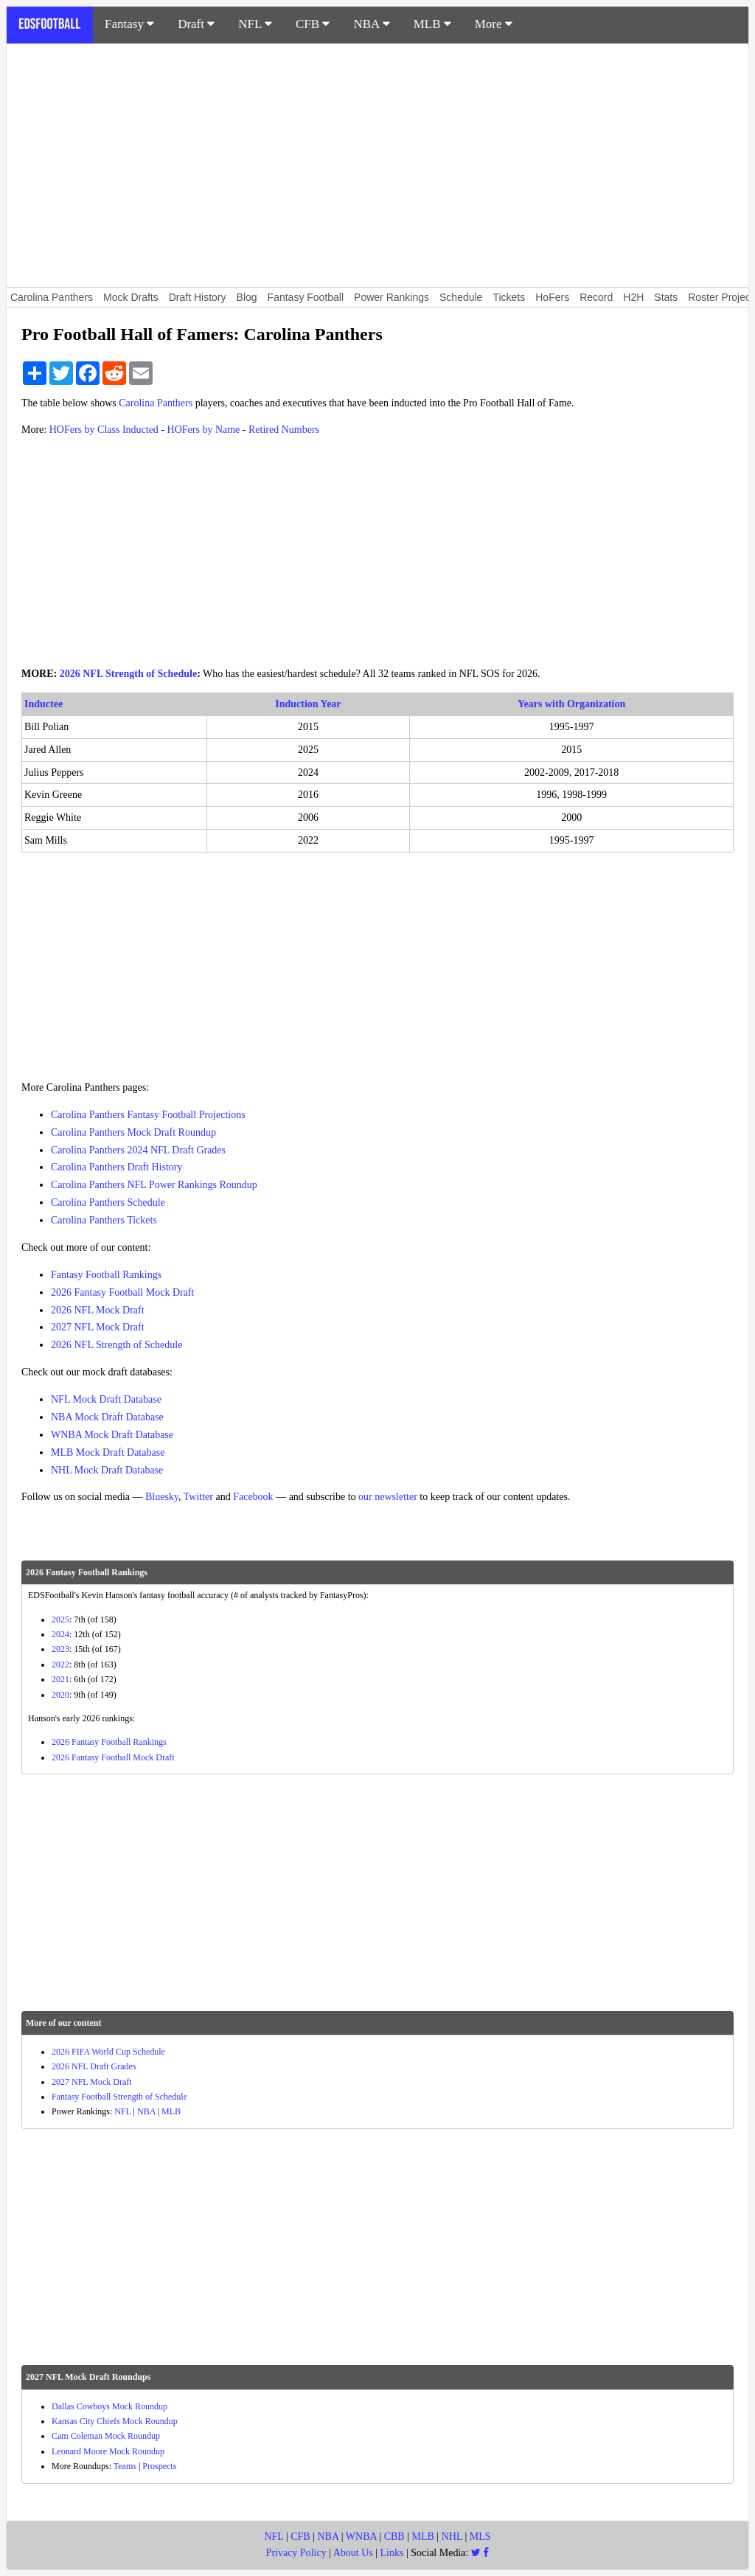  What do you see at coordinates (432, 24) in the screenshot?
I see `MLB` at bounding box center [432, 24].